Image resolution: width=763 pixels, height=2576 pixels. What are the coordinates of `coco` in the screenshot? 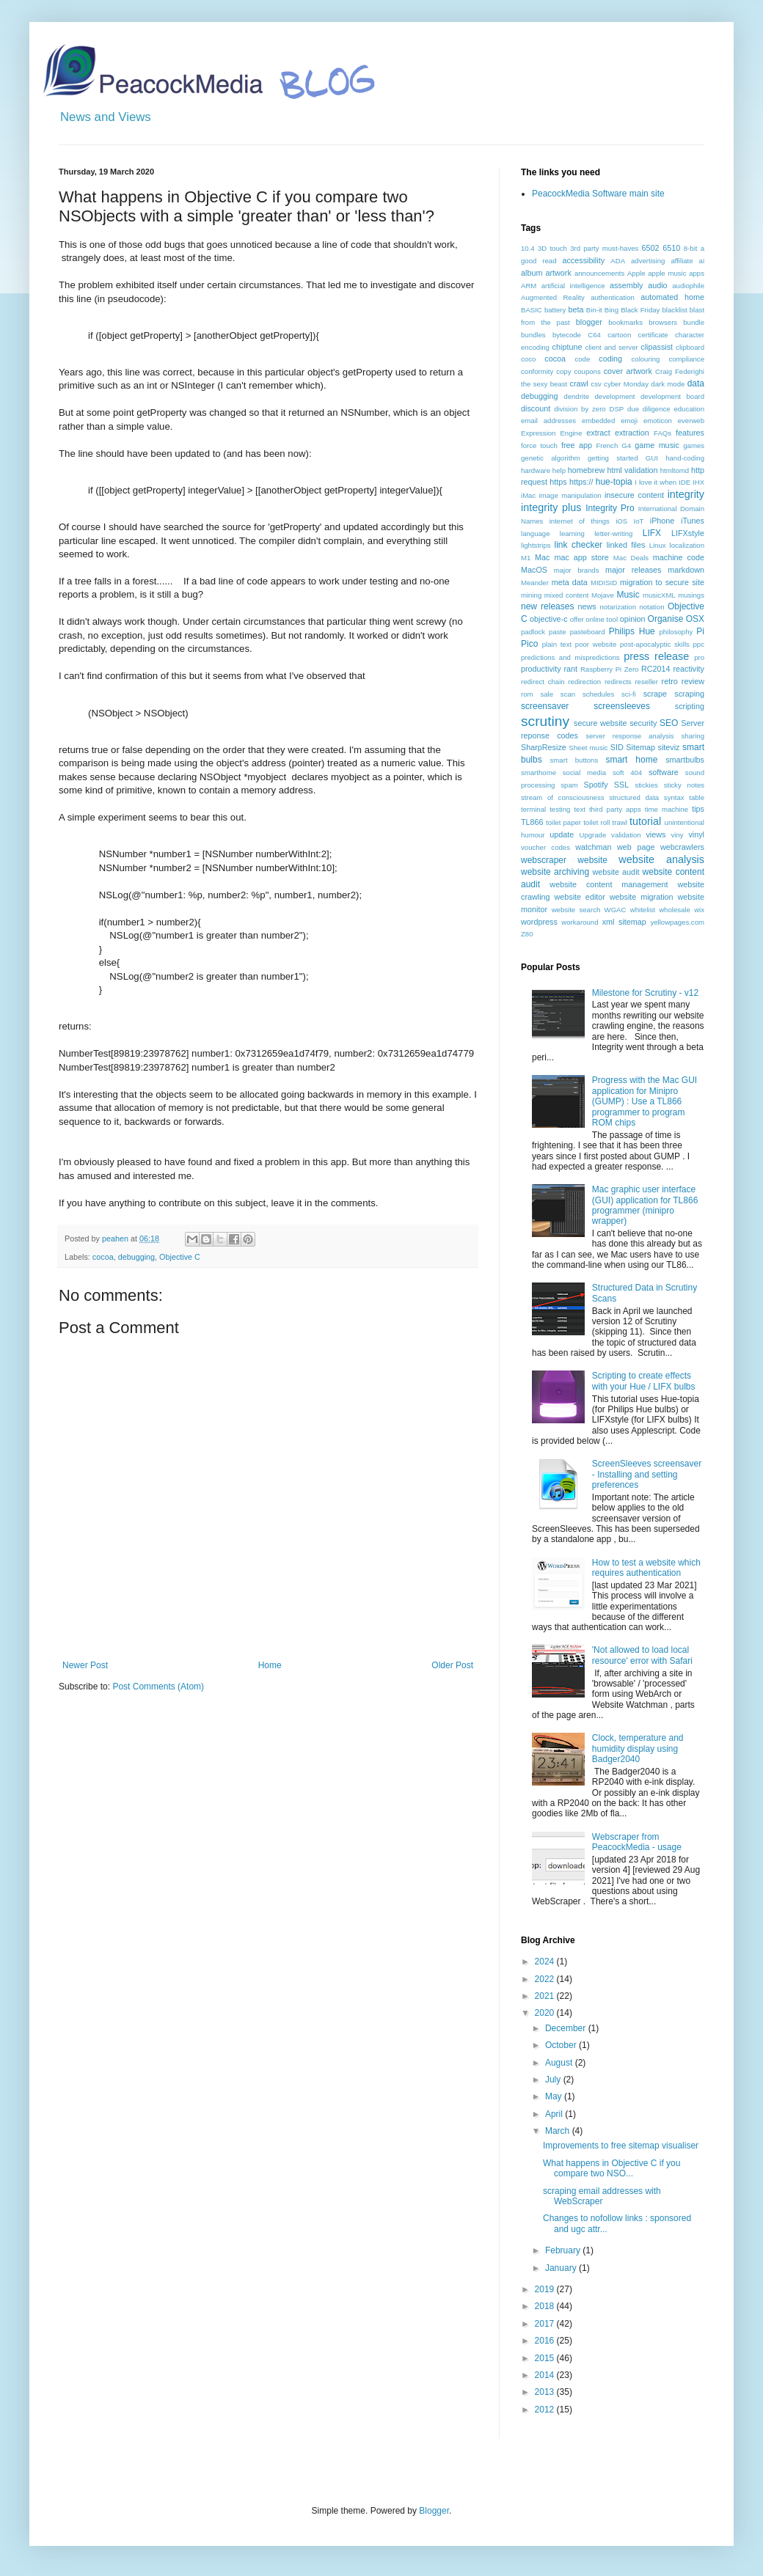 It's located at (528, 359).